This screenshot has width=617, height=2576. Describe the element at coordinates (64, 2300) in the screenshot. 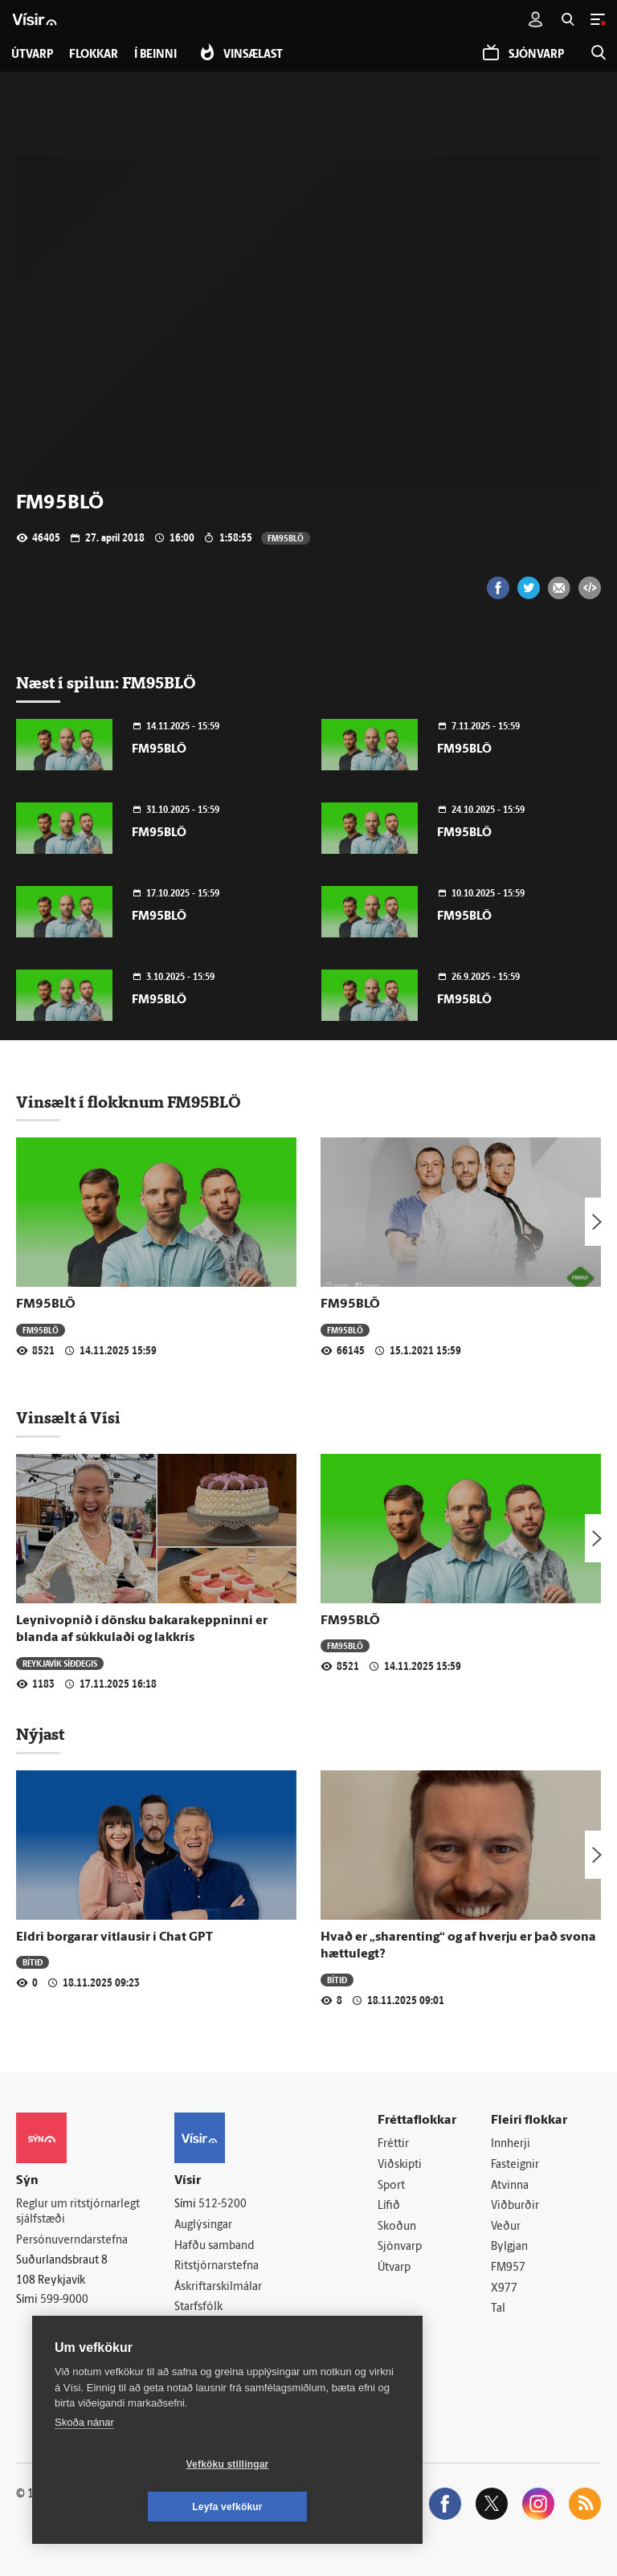

I see `599-9000` at that location.